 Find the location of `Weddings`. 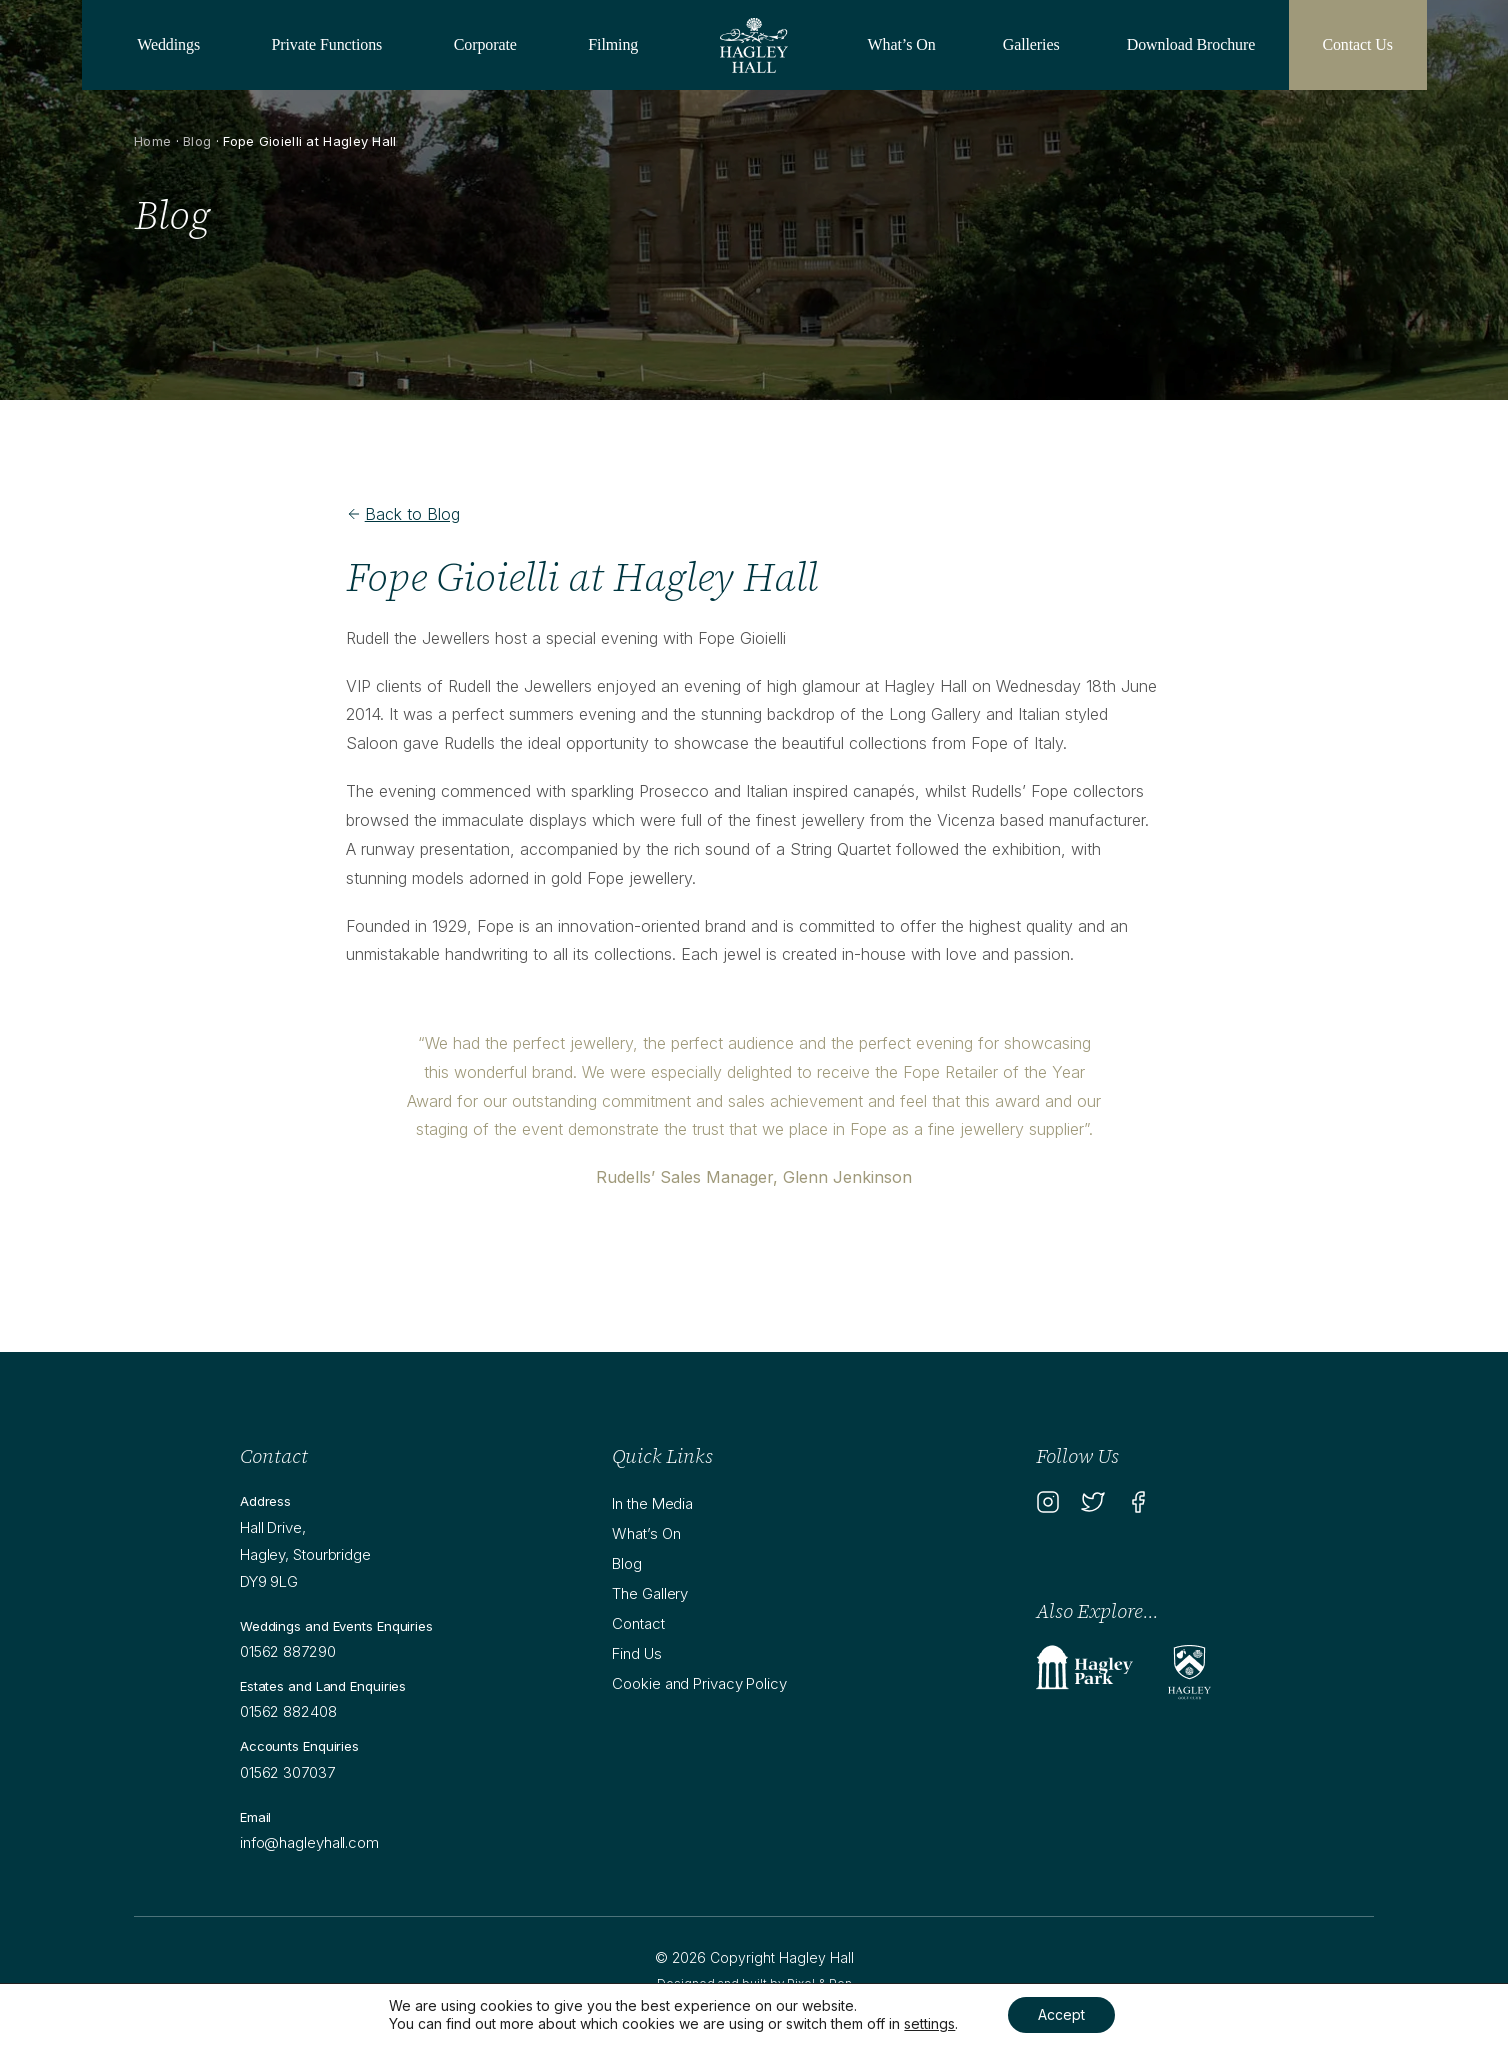

Weddings is located at coordinates (168, 44).